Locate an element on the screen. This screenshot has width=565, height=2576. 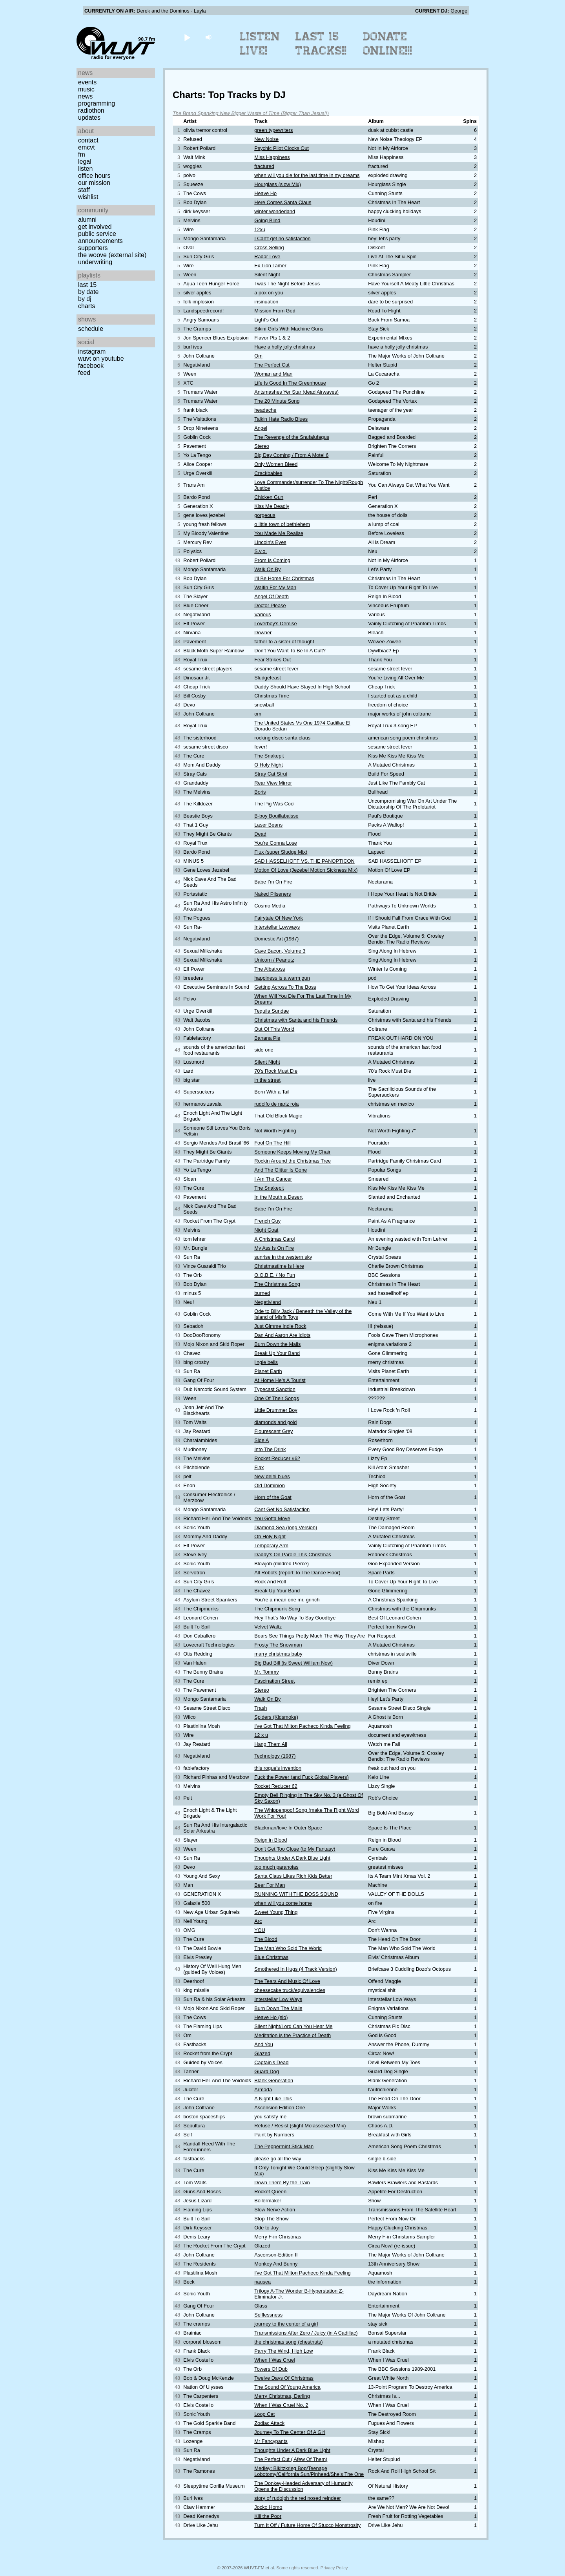
this rogue's invention is located at coordinates (277, 1768).